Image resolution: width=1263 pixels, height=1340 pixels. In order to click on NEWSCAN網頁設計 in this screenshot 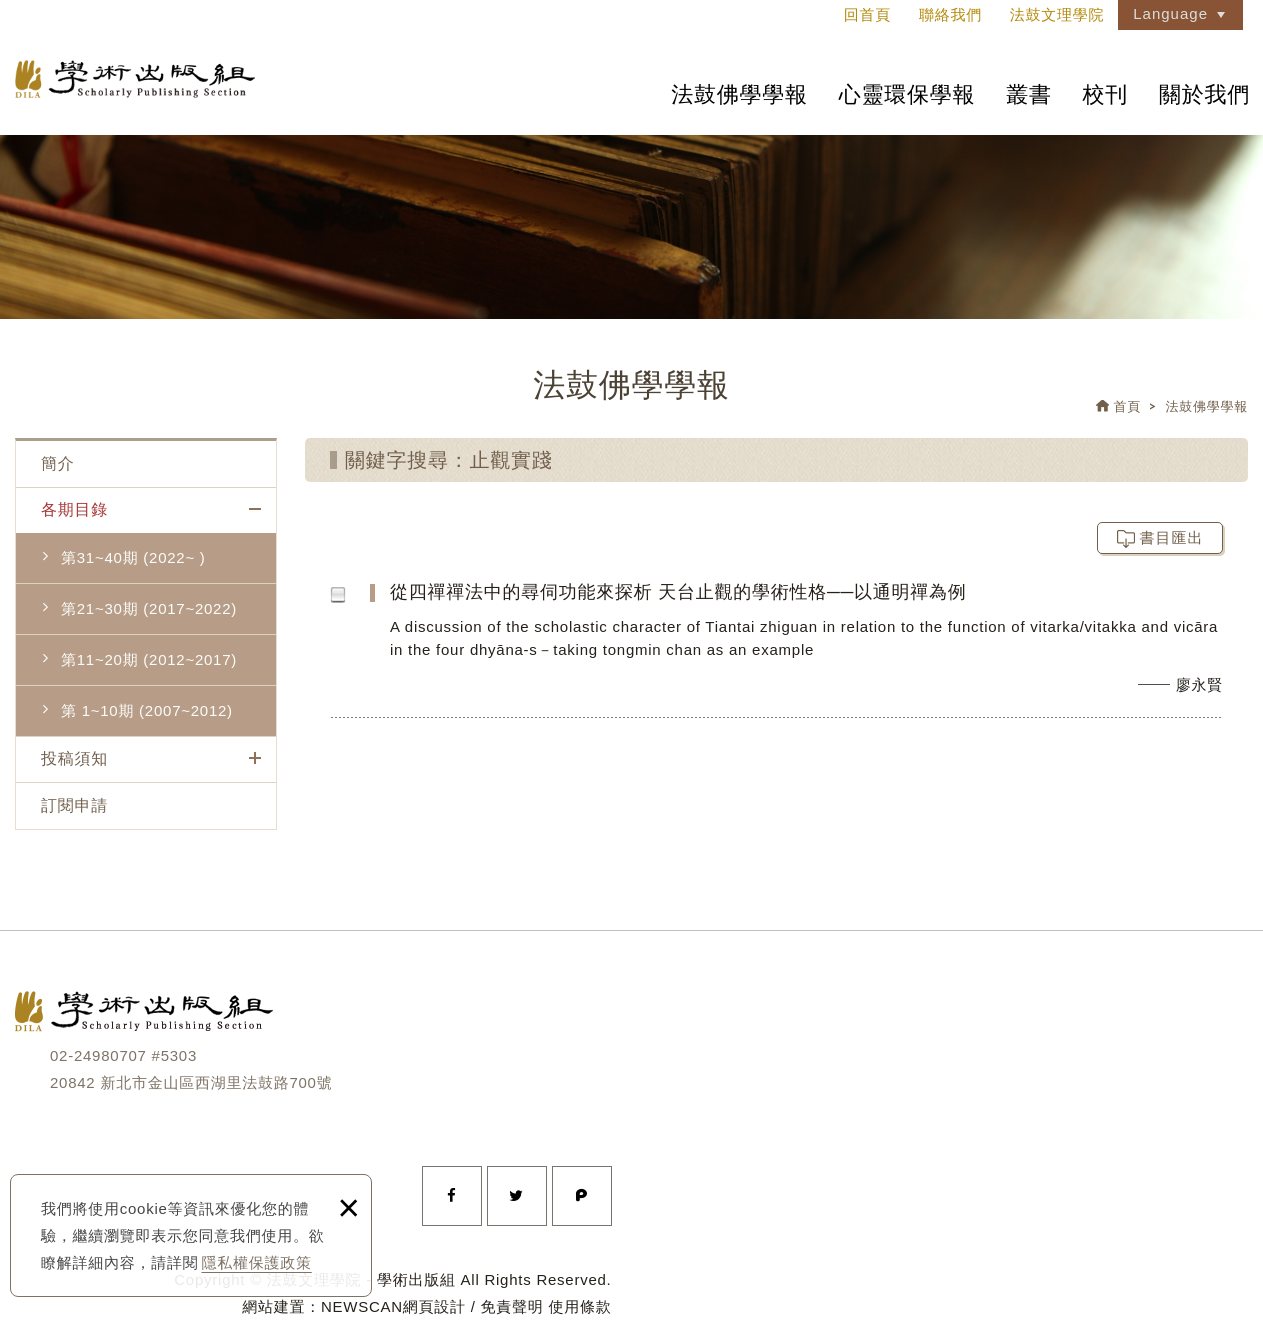, I will do `click(393, 1306)`.